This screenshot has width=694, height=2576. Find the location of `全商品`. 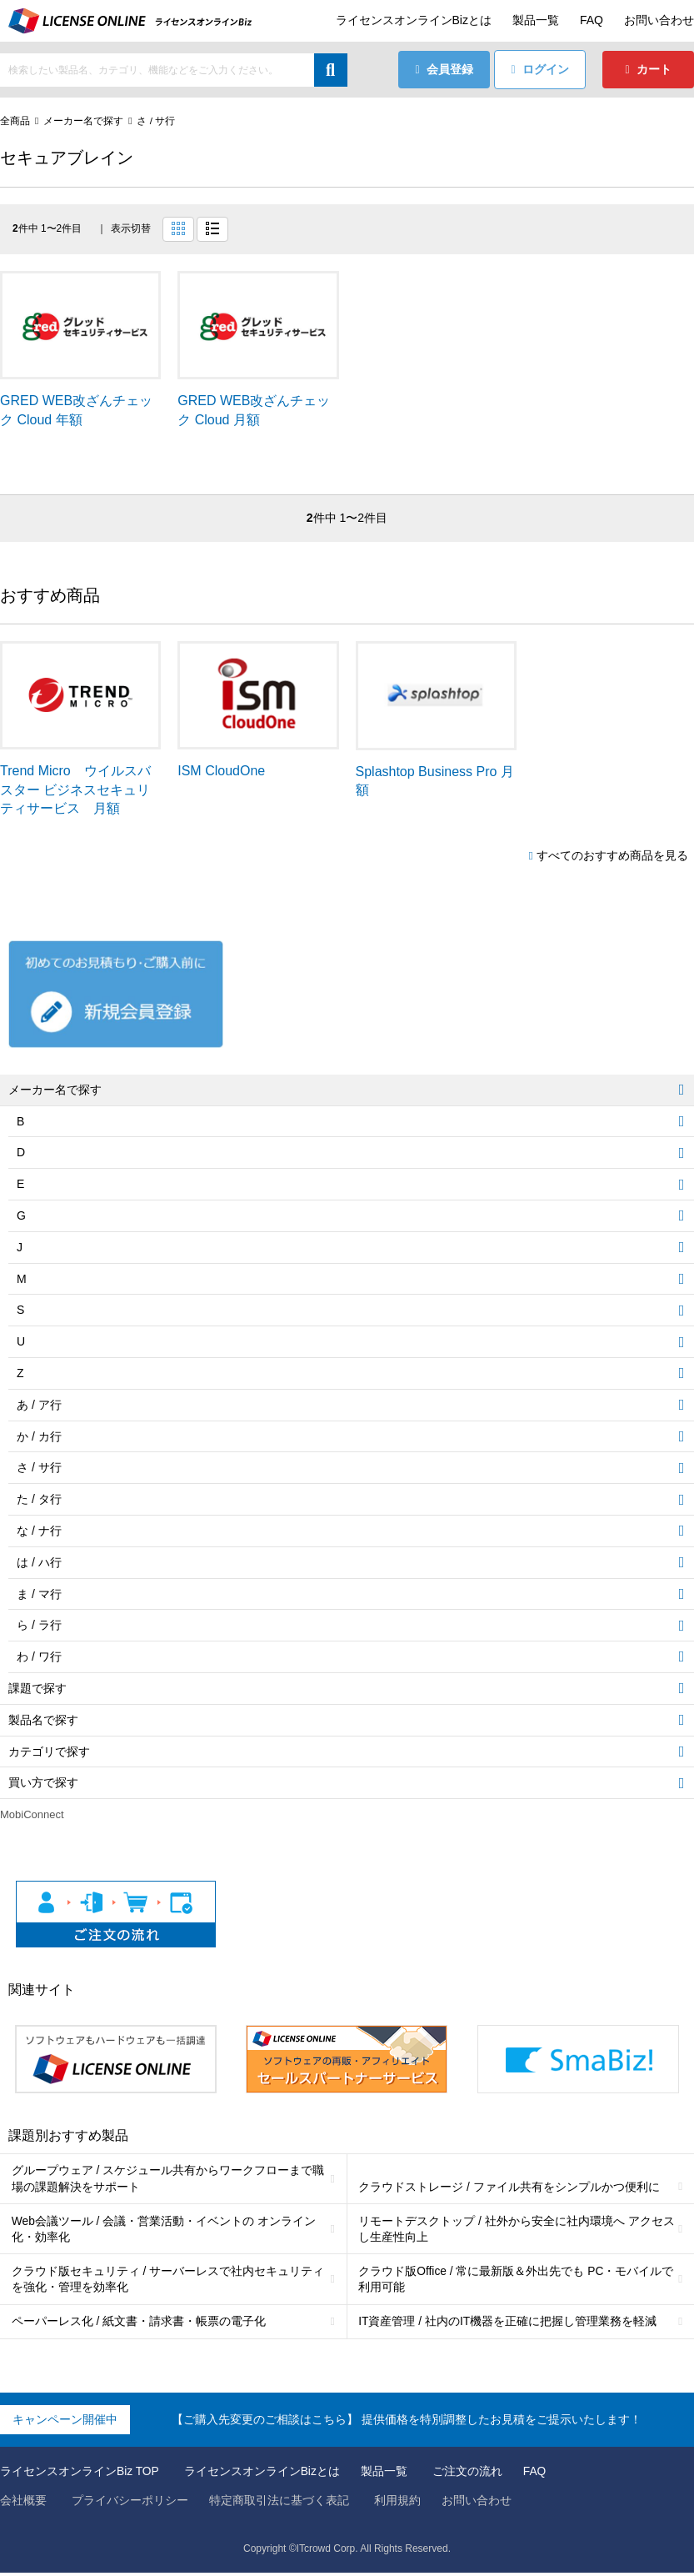

全商品 is located at coordinates (15, 121).